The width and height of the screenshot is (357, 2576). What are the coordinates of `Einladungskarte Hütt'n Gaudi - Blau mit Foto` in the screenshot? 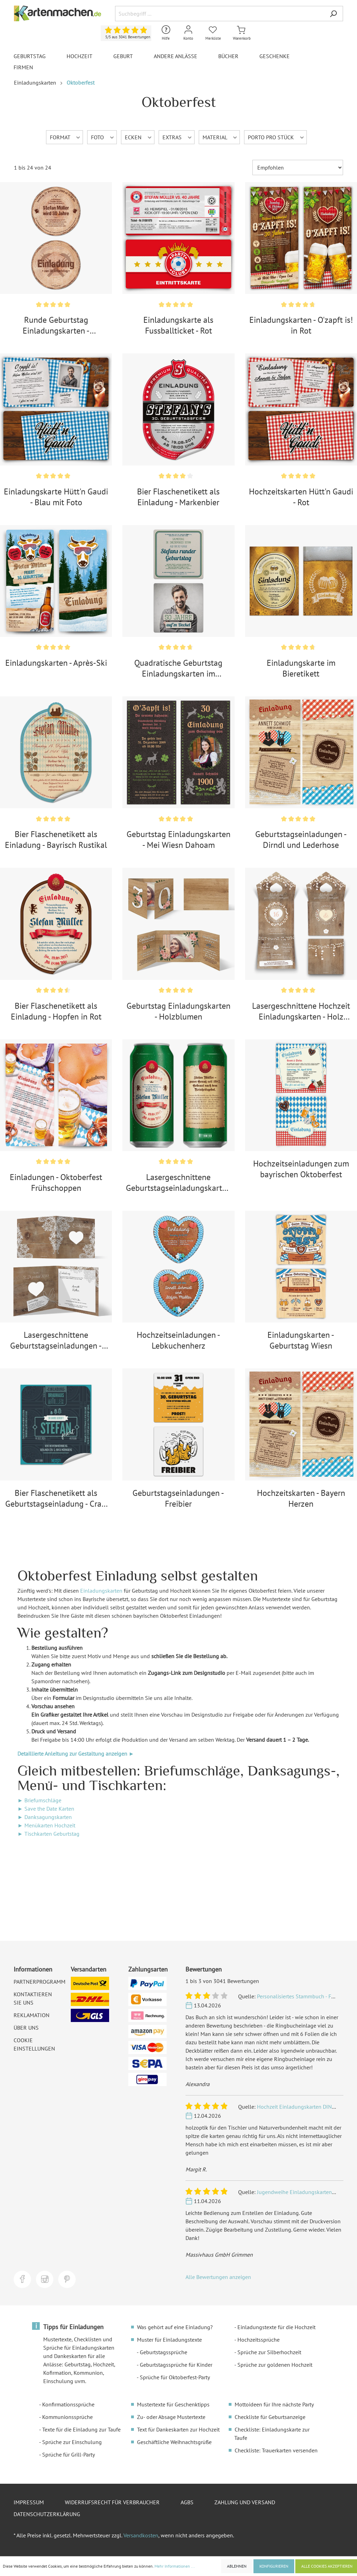 It's located at (56, 497).